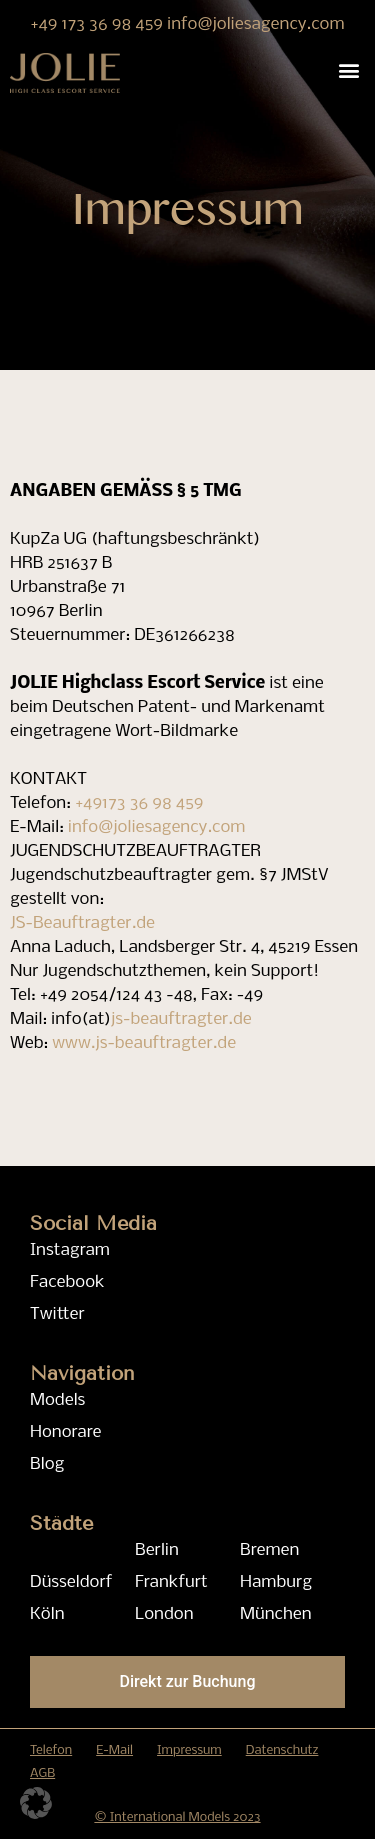 Image resolution: width=375 pixels, height=1839 pixels. I want to click on Impressum, so click(189, 1750).